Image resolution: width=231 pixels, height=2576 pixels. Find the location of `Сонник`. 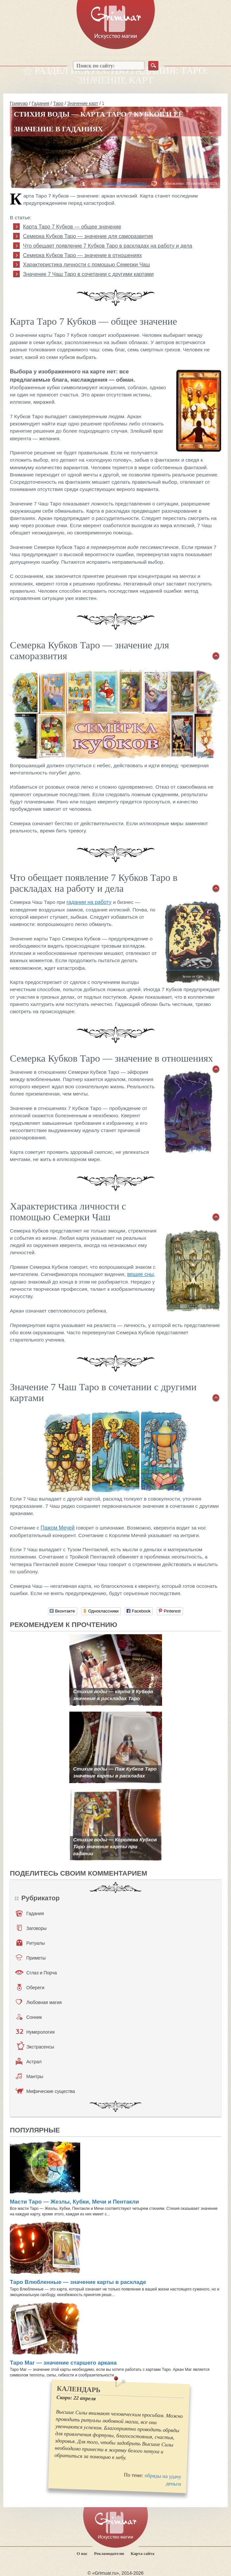

Сонник is located at coordinates (29, 2017).